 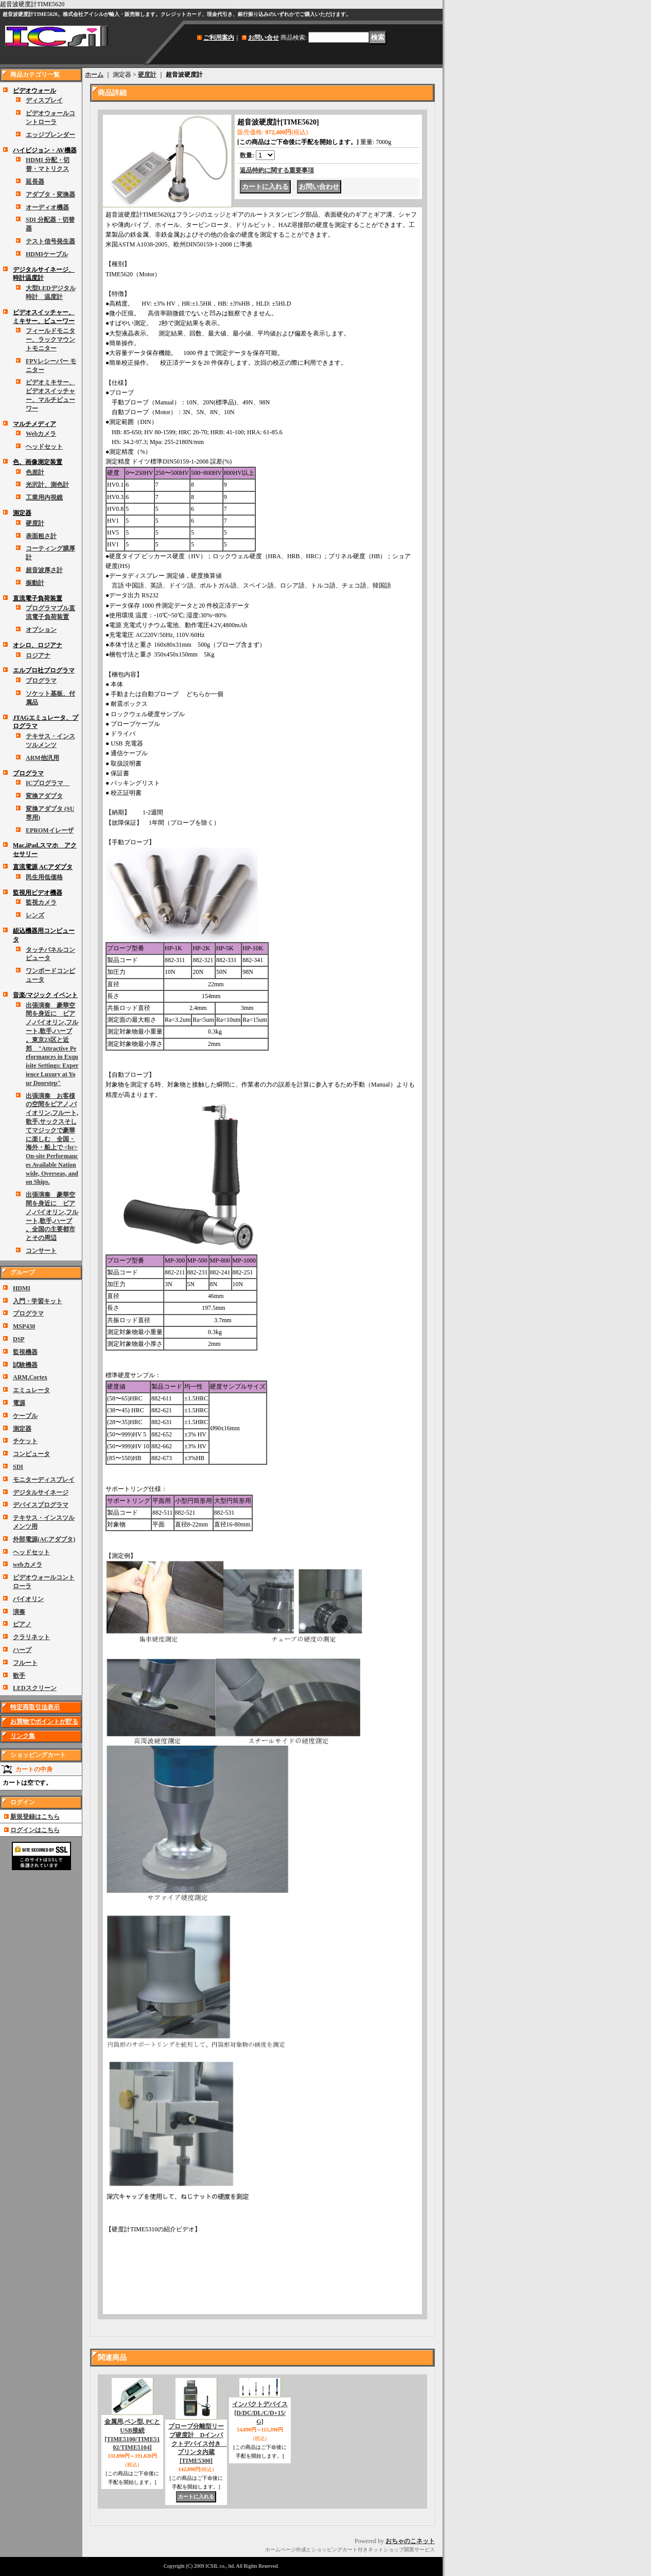 I want to click on ログインはこちら, so click(x=35, y=1830).